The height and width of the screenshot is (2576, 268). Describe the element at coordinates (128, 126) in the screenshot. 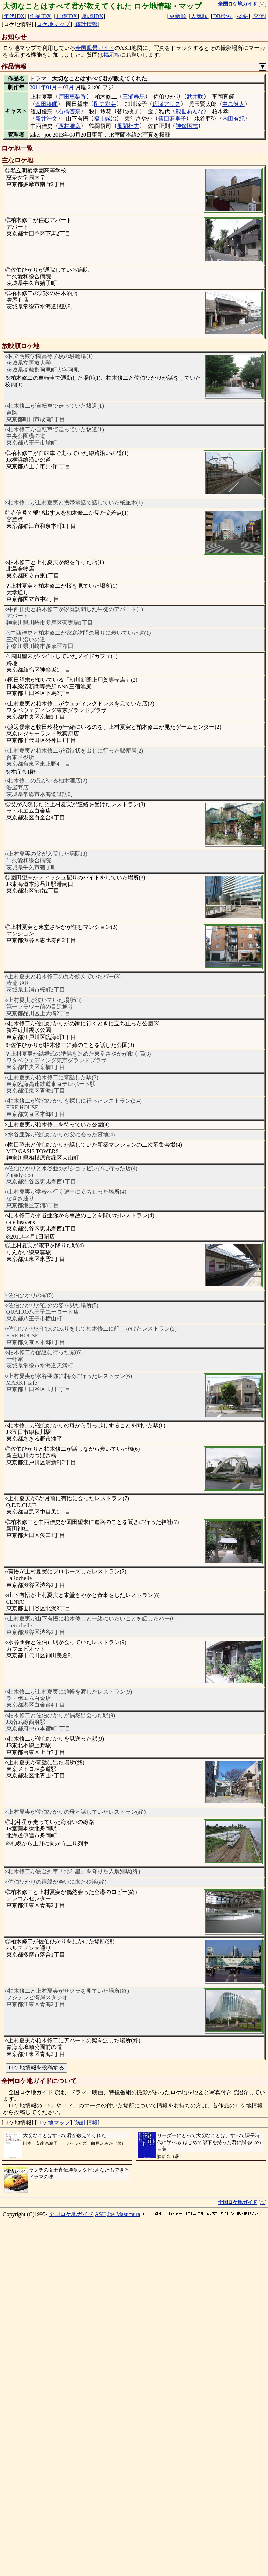

I see `風間杜夫` at that location.